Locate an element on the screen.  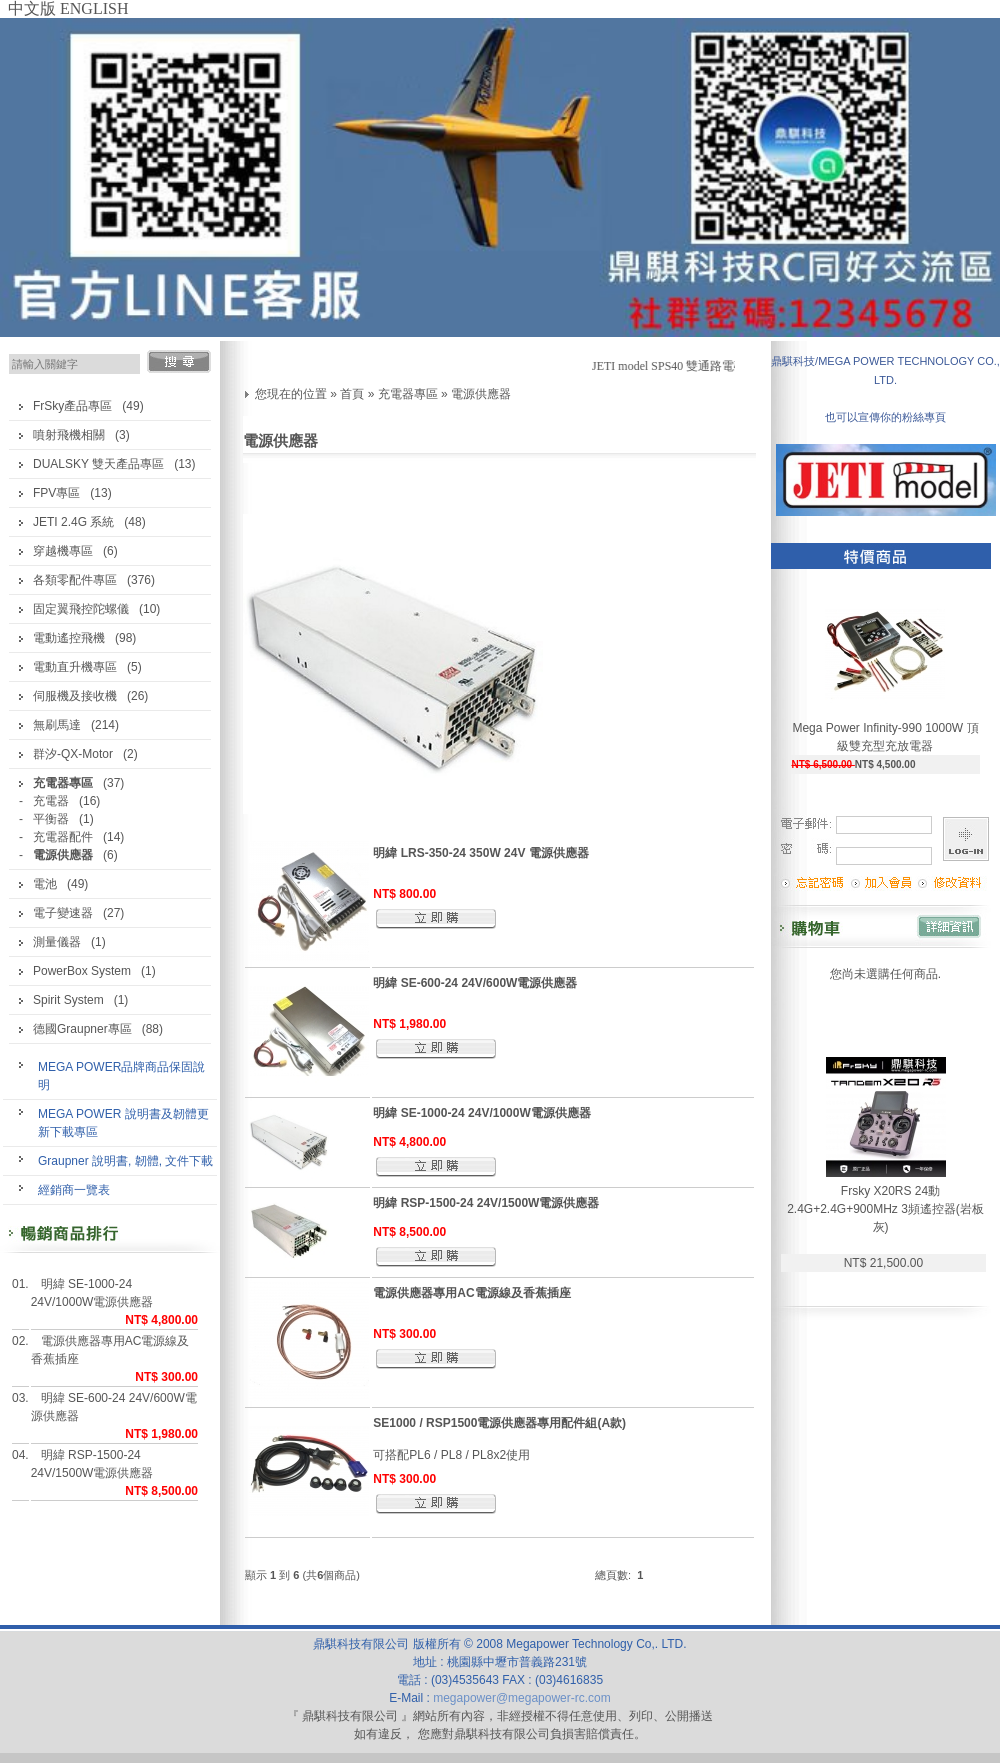
明緯 LRS-350-24 350W 24V 電源供應器 is located at coordinates (480, 853).